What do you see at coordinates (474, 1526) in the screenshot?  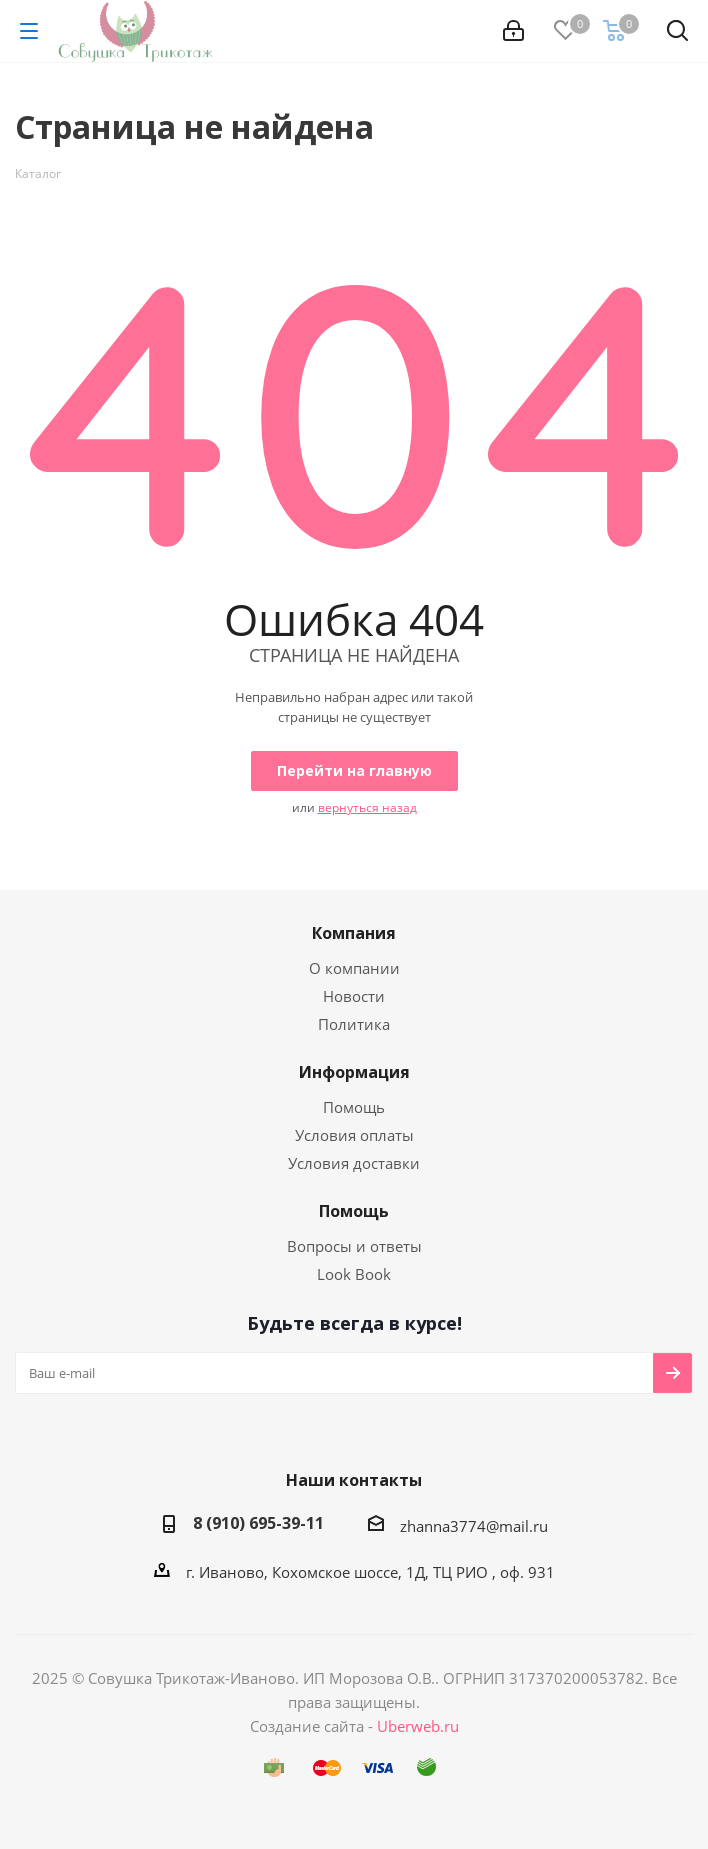 I see `zhanna3774@mail.ru` at bounding box center [474, 1526].